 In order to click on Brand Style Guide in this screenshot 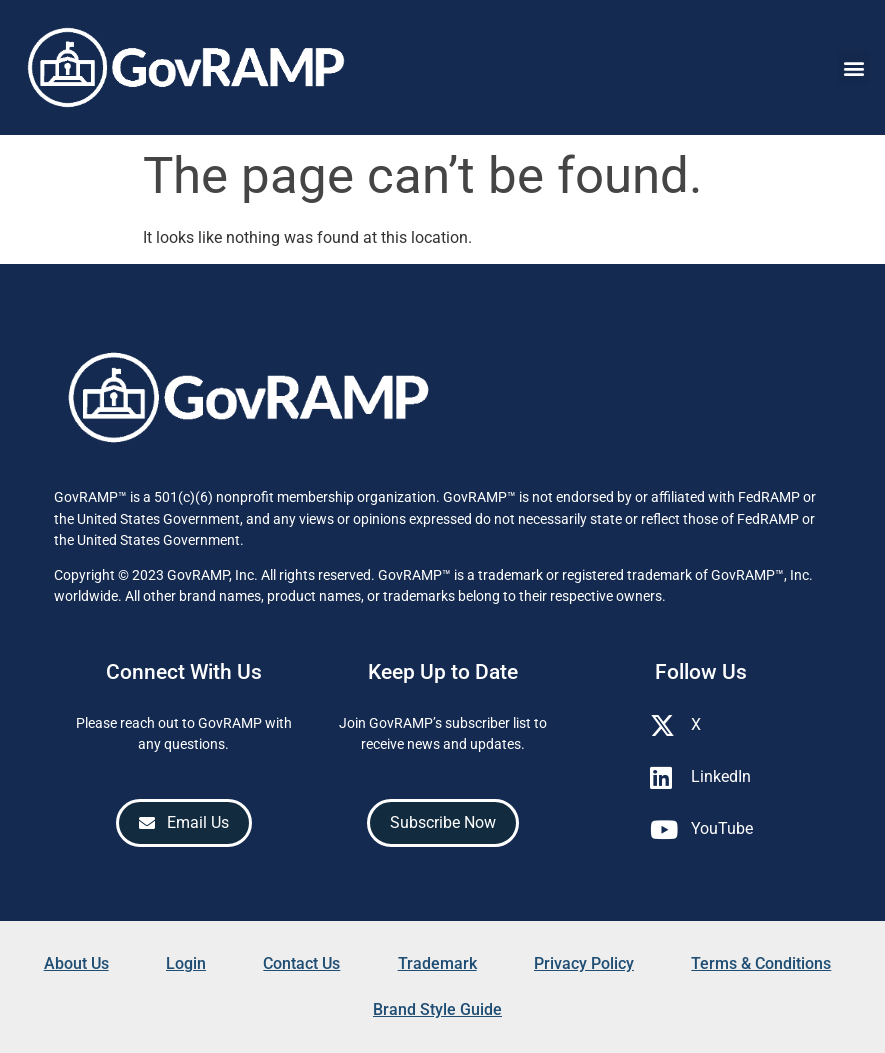, I will do `click(437, 1009)`.